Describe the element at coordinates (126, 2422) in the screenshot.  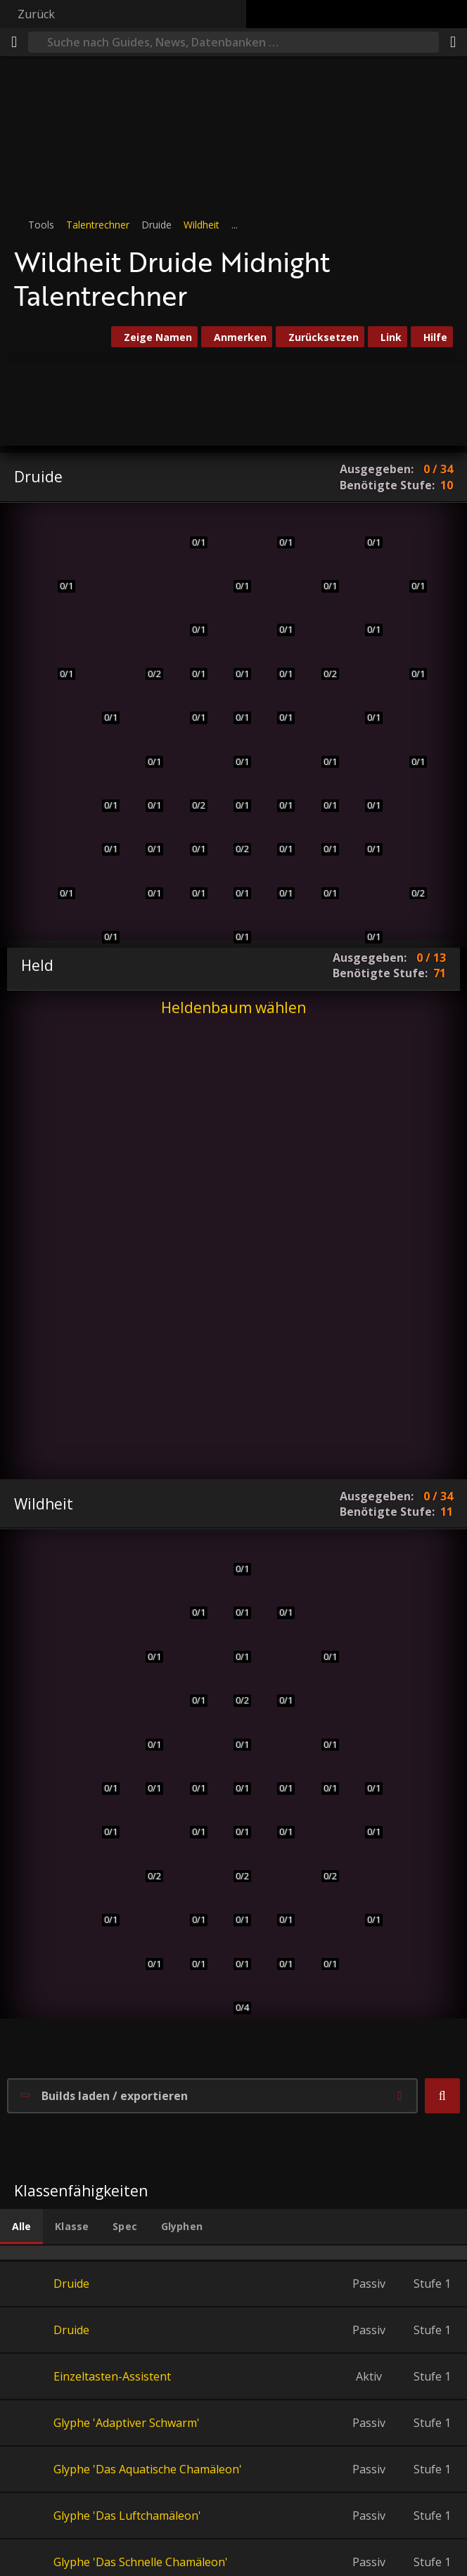
I see `Glyphe 'Adaptiver Schwarm'` at that location.